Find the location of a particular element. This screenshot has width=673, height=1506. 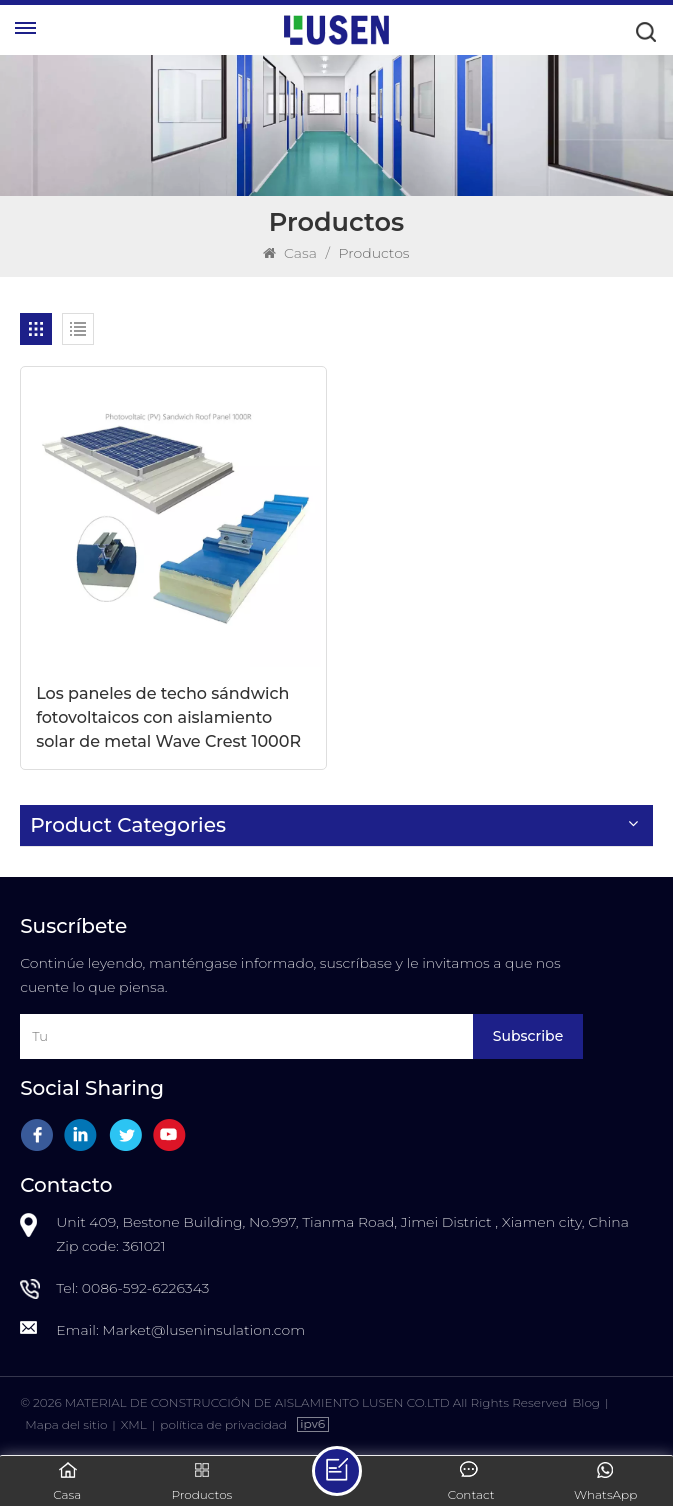

política de privacidad is located at coordinates (223, 1424).